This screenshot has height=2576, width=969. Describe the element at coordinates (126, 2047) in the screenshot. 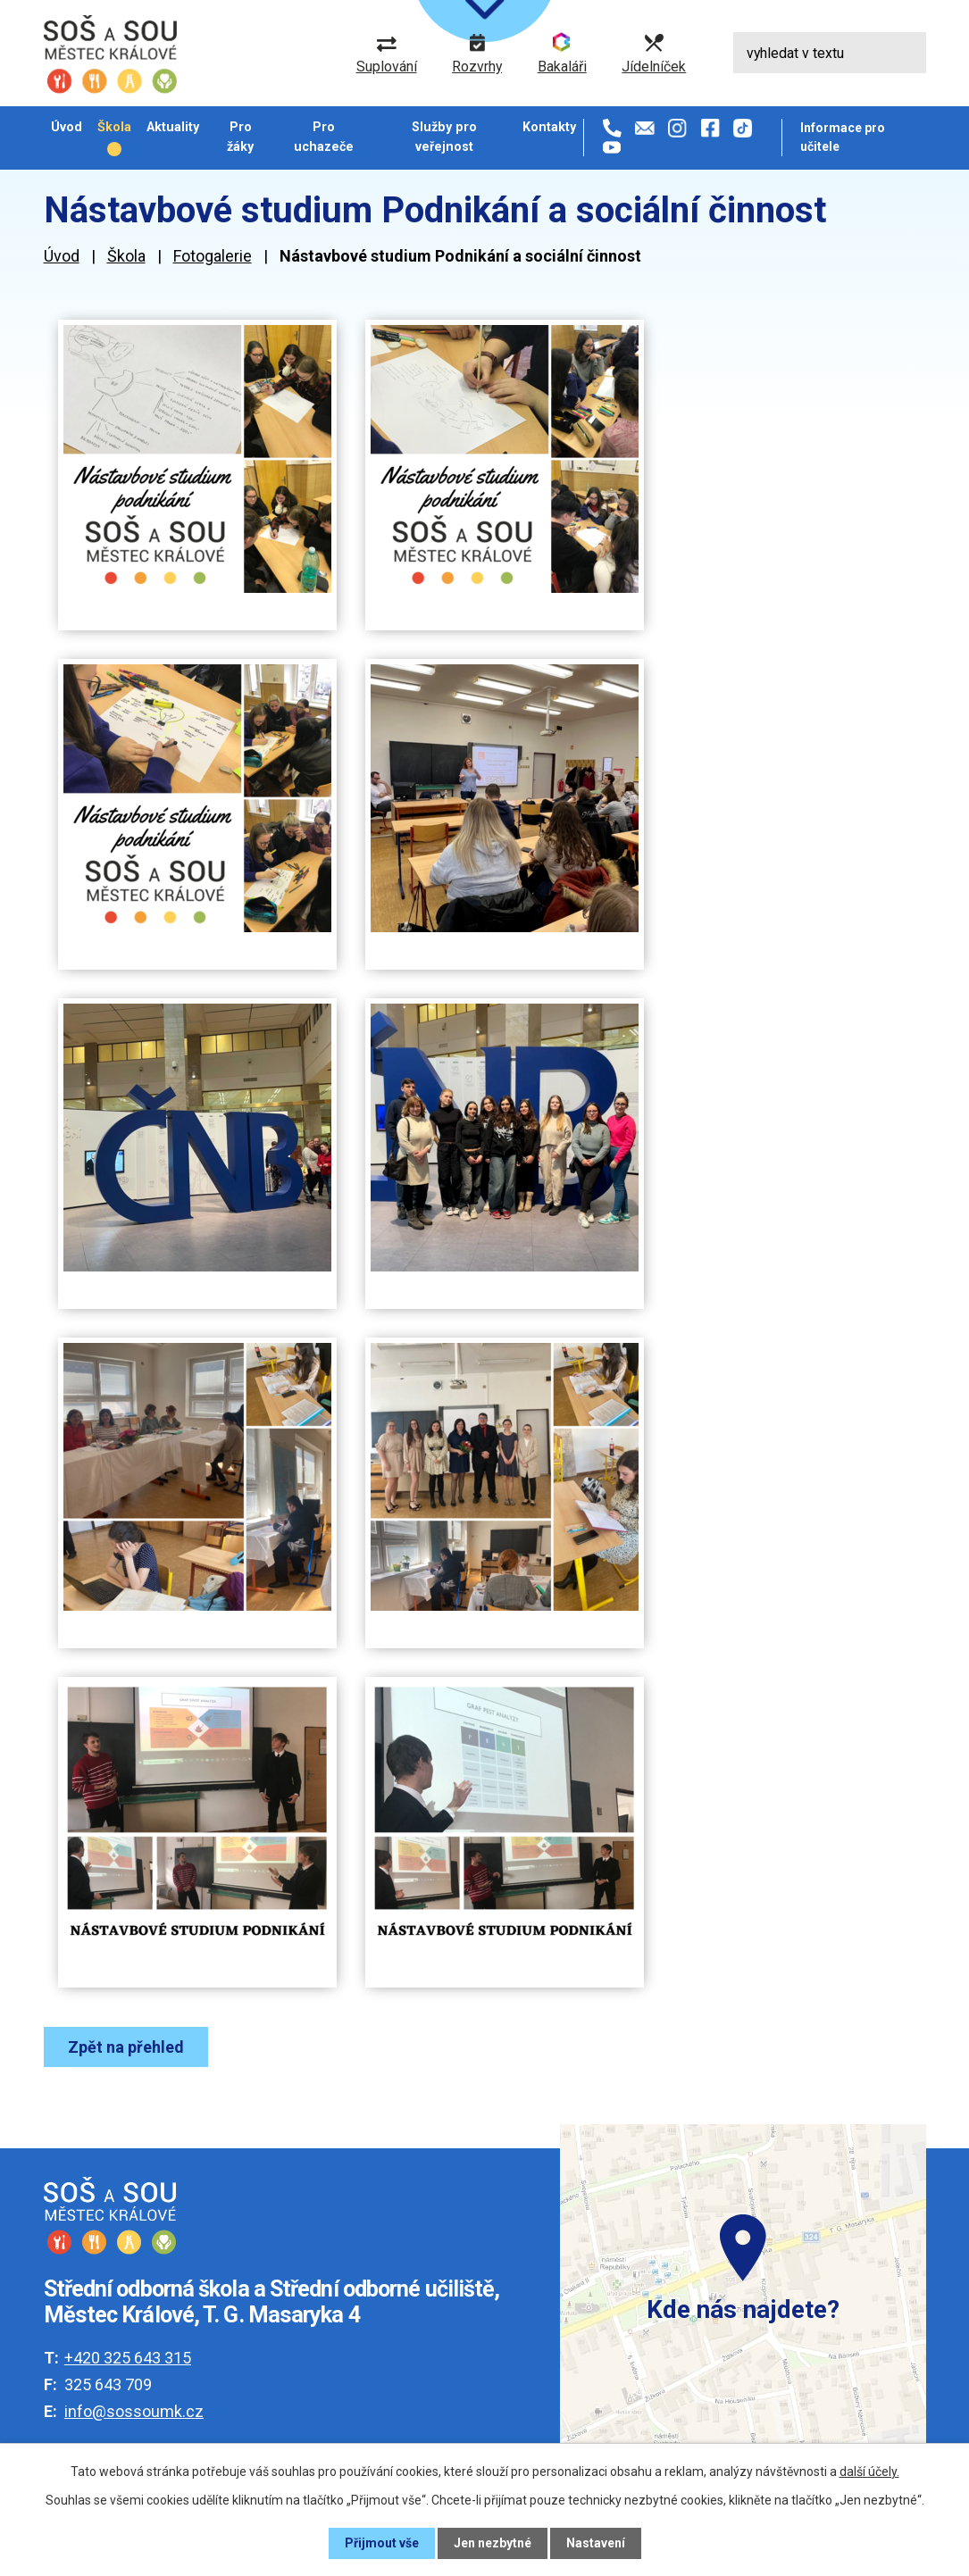

I see `Zpět na přehled` at that location.